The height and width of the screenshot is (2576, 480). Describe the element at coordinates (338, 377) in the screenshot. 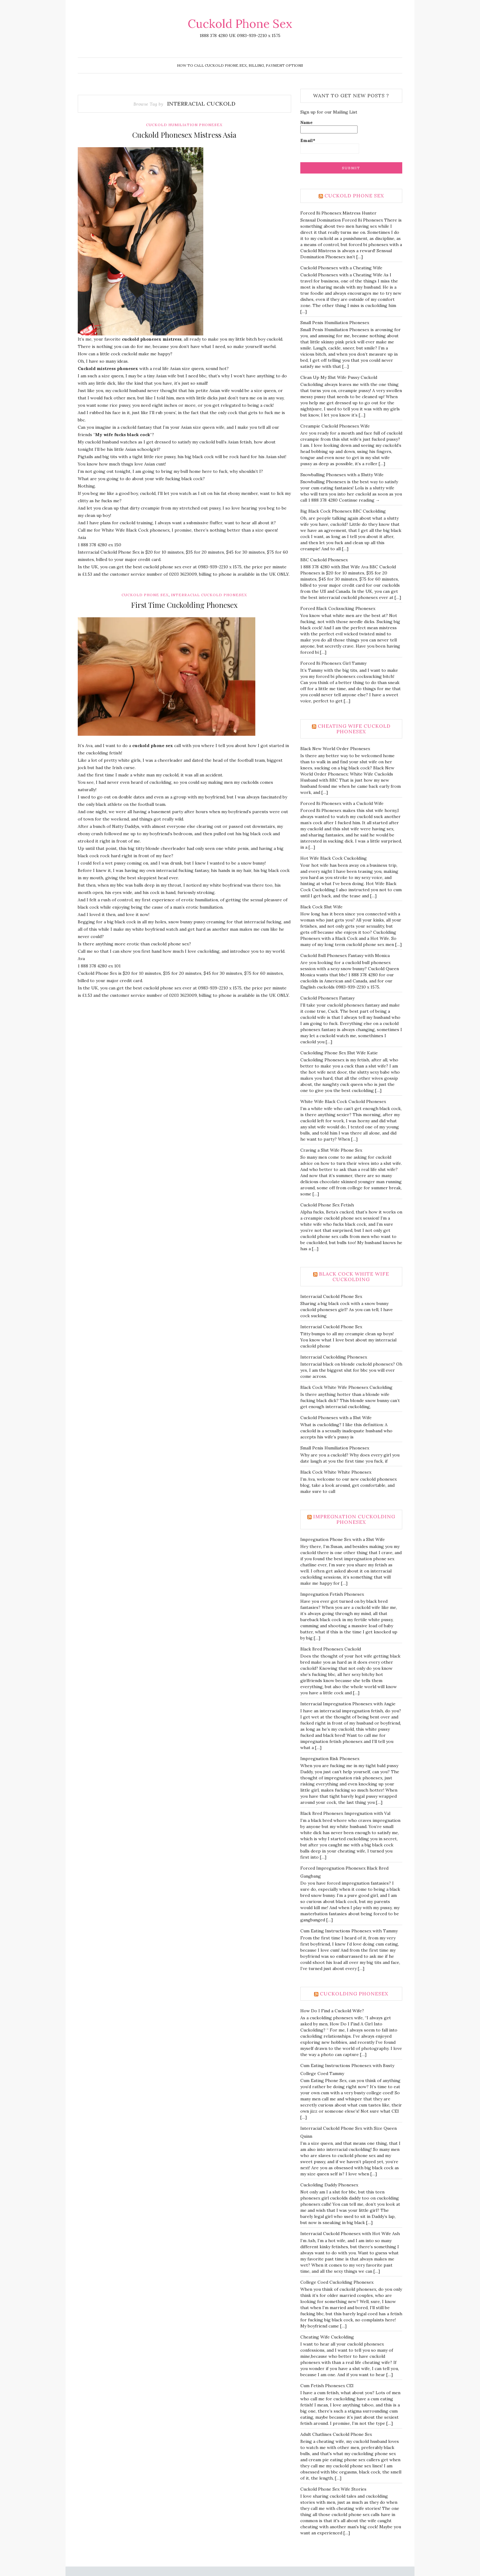

I see `Clean Up My Slut Wife Pussy Cuckold` at that location.